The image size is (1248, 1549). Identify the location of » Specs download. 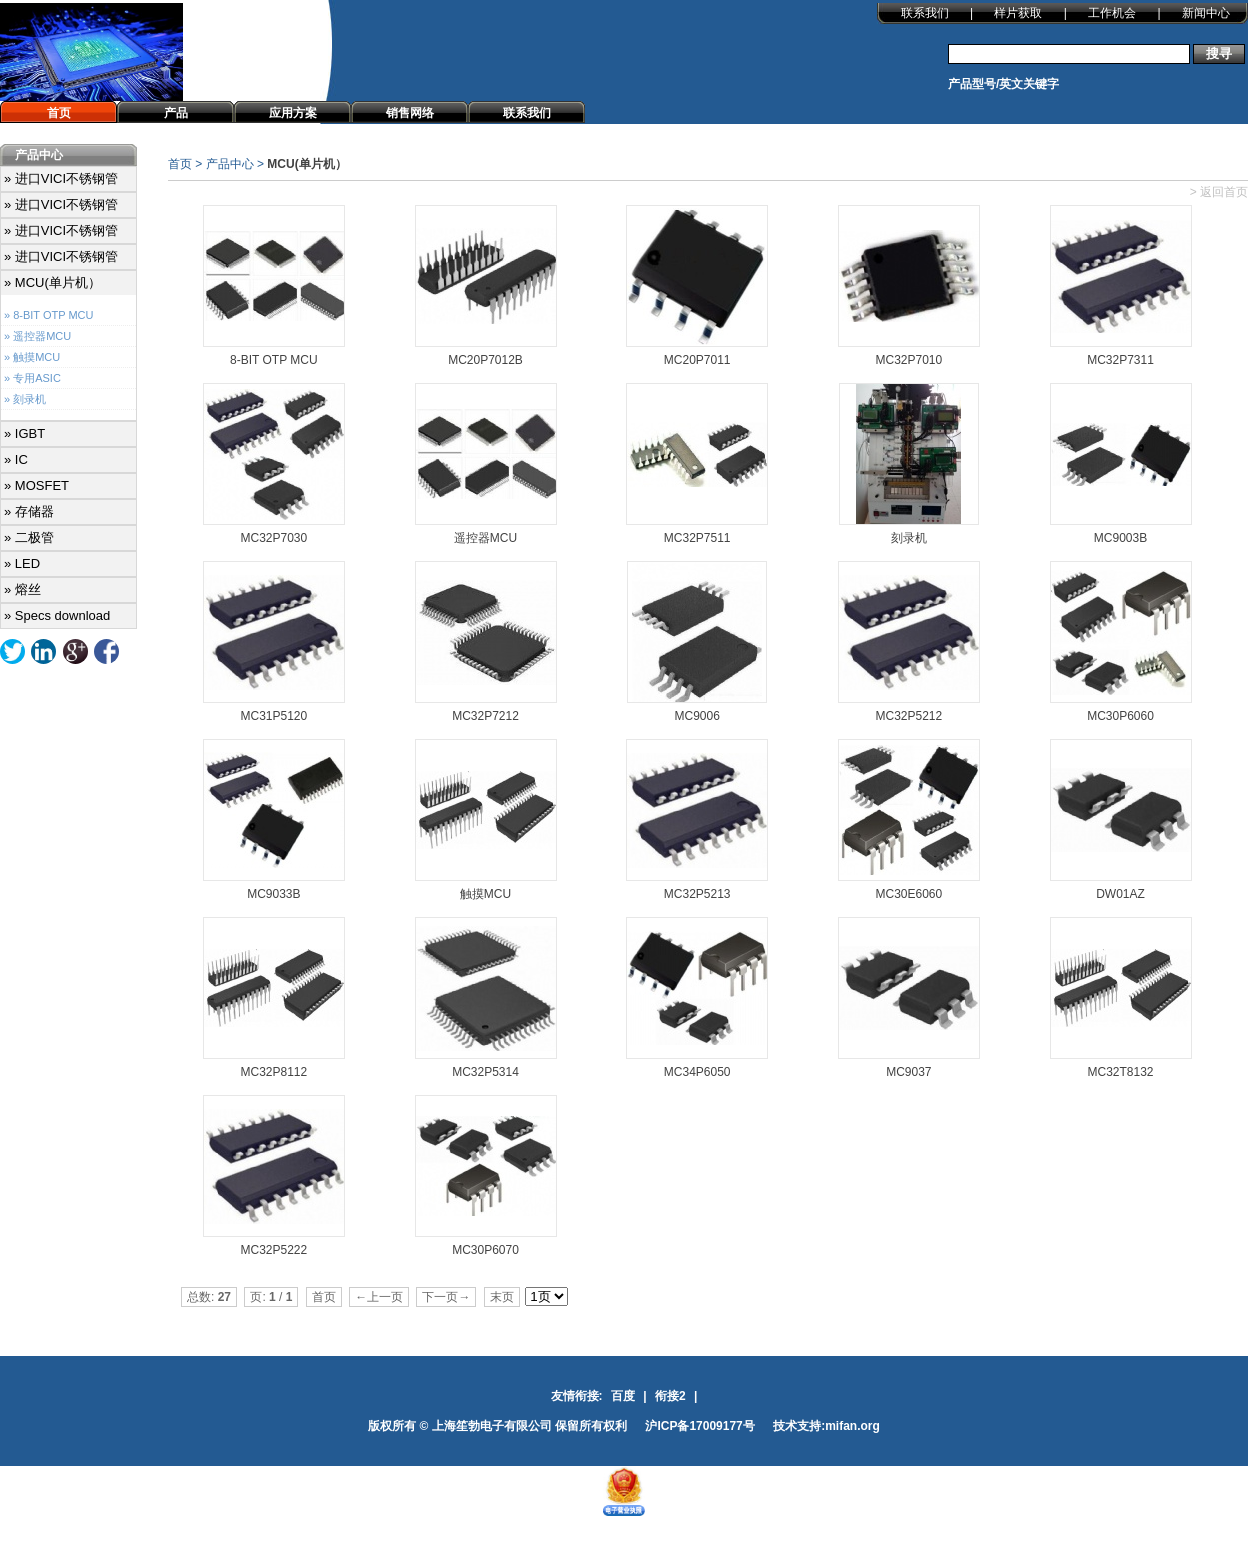
(57, 615).